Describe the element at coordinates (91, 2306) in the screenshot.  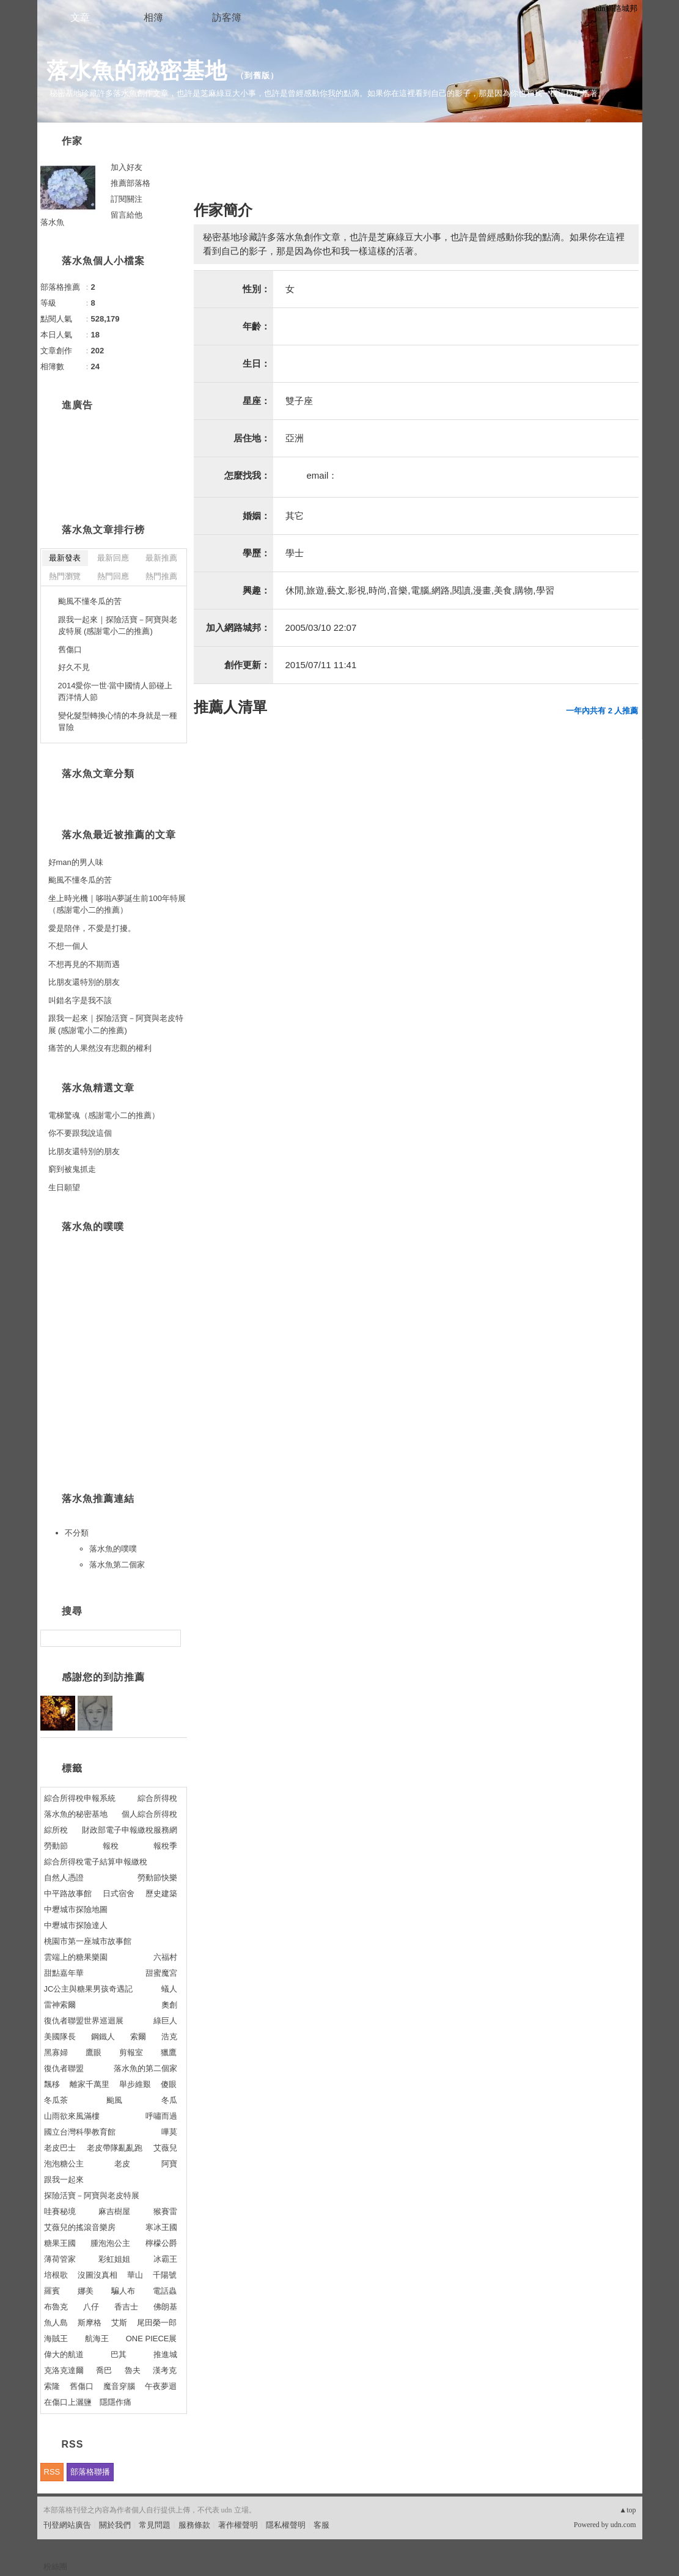
I see `八仔` at that location.